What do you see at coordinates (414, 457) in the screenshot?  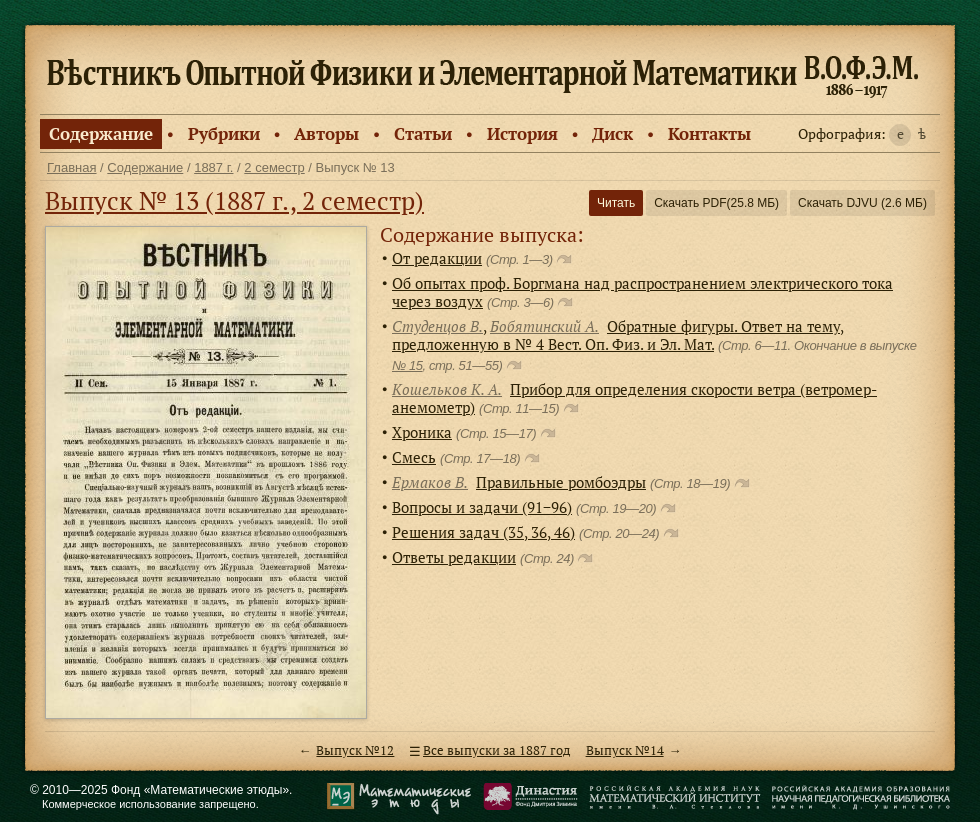 I see `Смесь` at bounding box center [414, 457].